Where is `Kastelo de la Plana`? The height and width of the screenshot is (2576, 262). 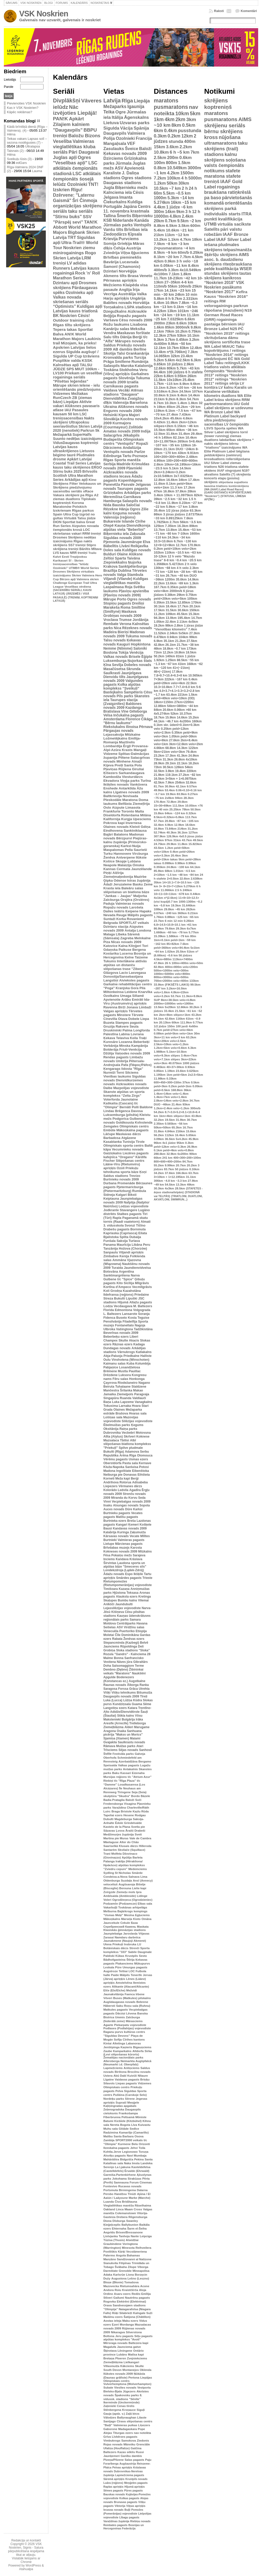 Kastelo de la Plana is located at coordinates (116, 1826).